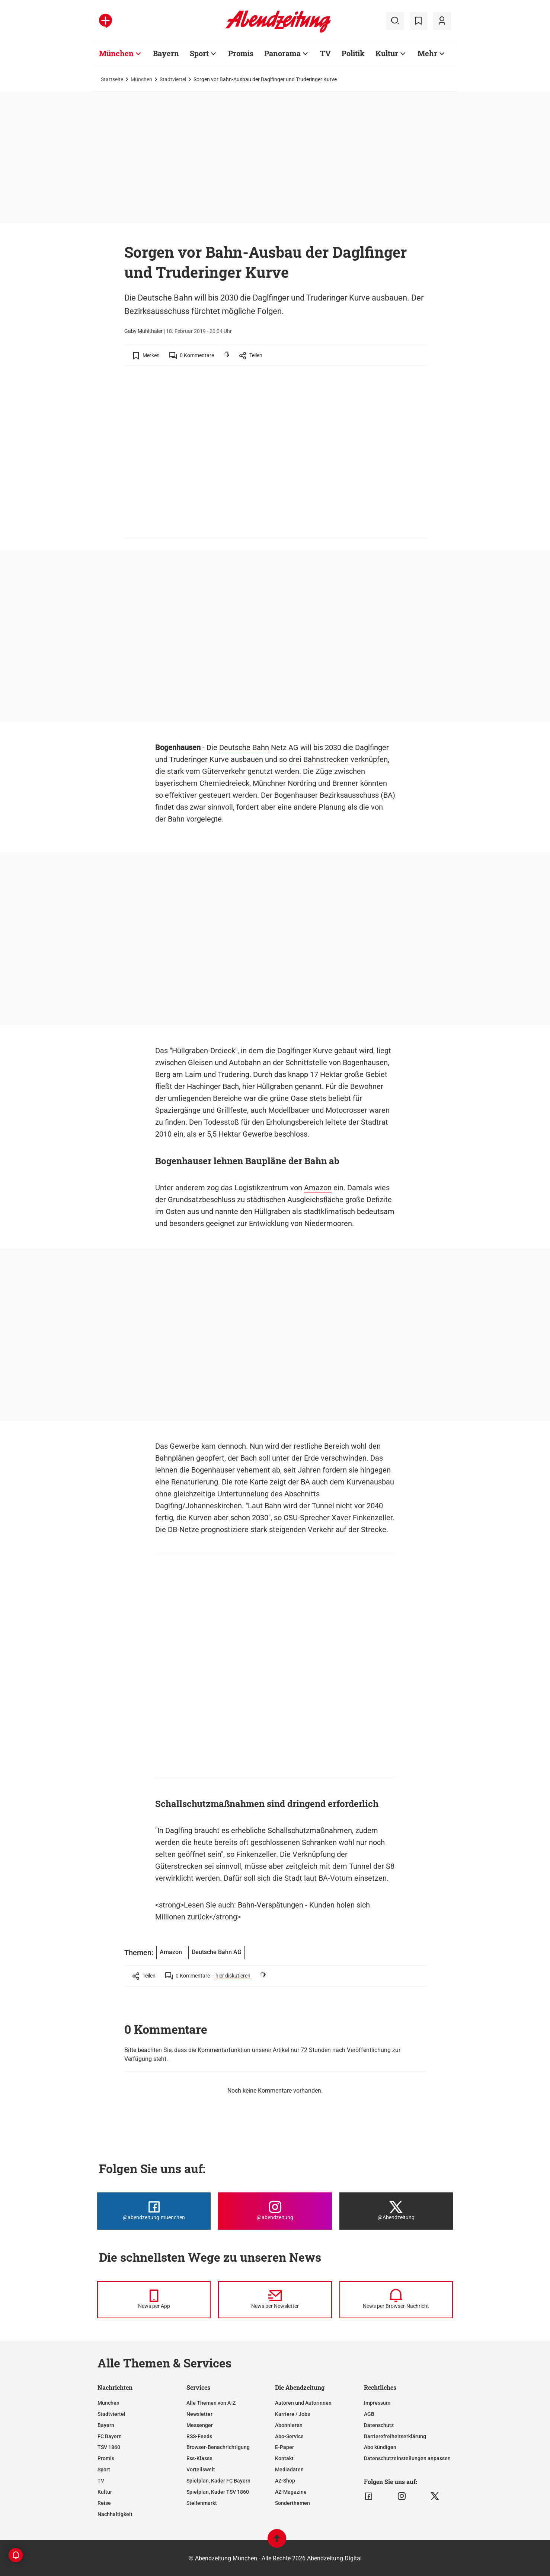  What do you see at coordinates (114, 2514) in the screenshot?
I see `Nachhaltigkeit` at bounding box center [114, 2514].